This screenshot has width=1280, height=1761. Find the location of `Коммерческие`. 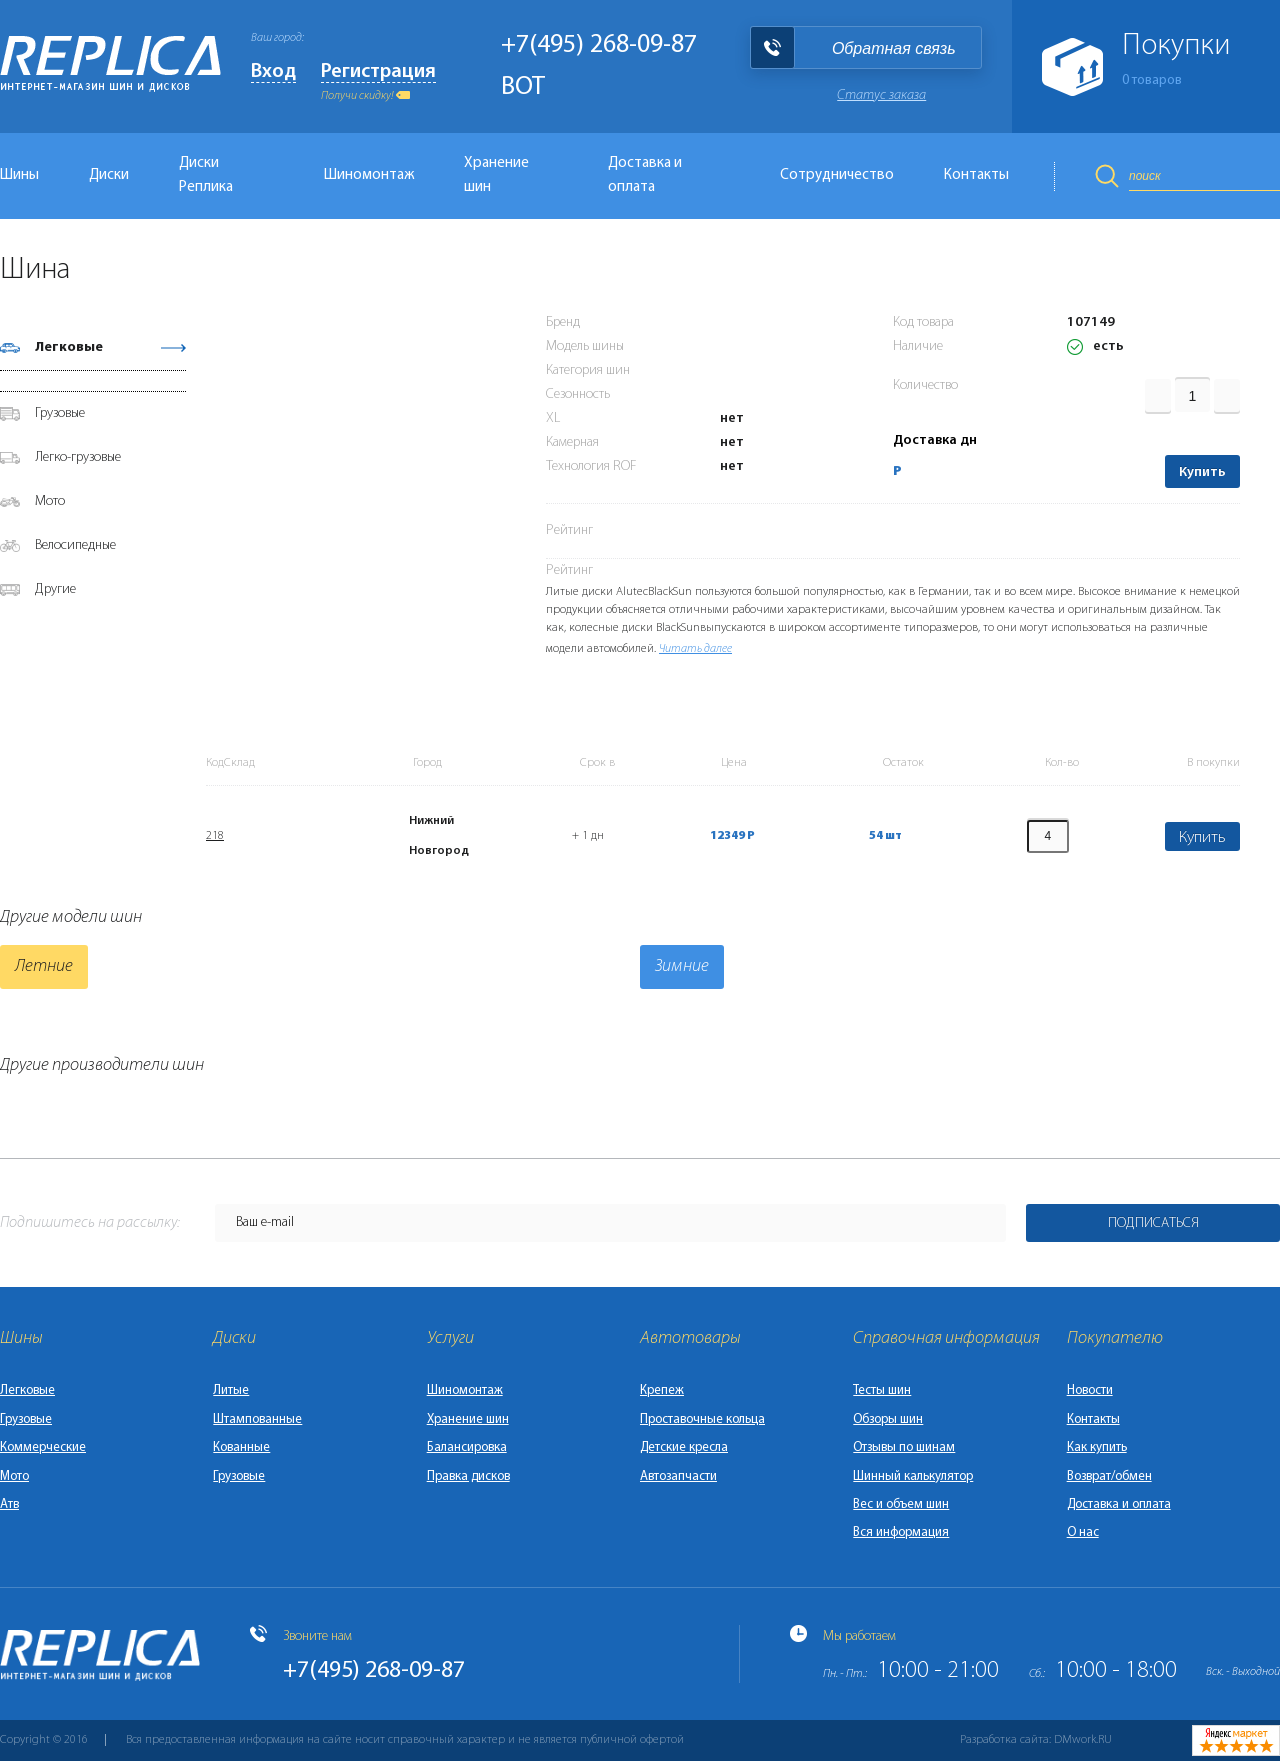

Коммерческие is located at coordinates (43, 1447).